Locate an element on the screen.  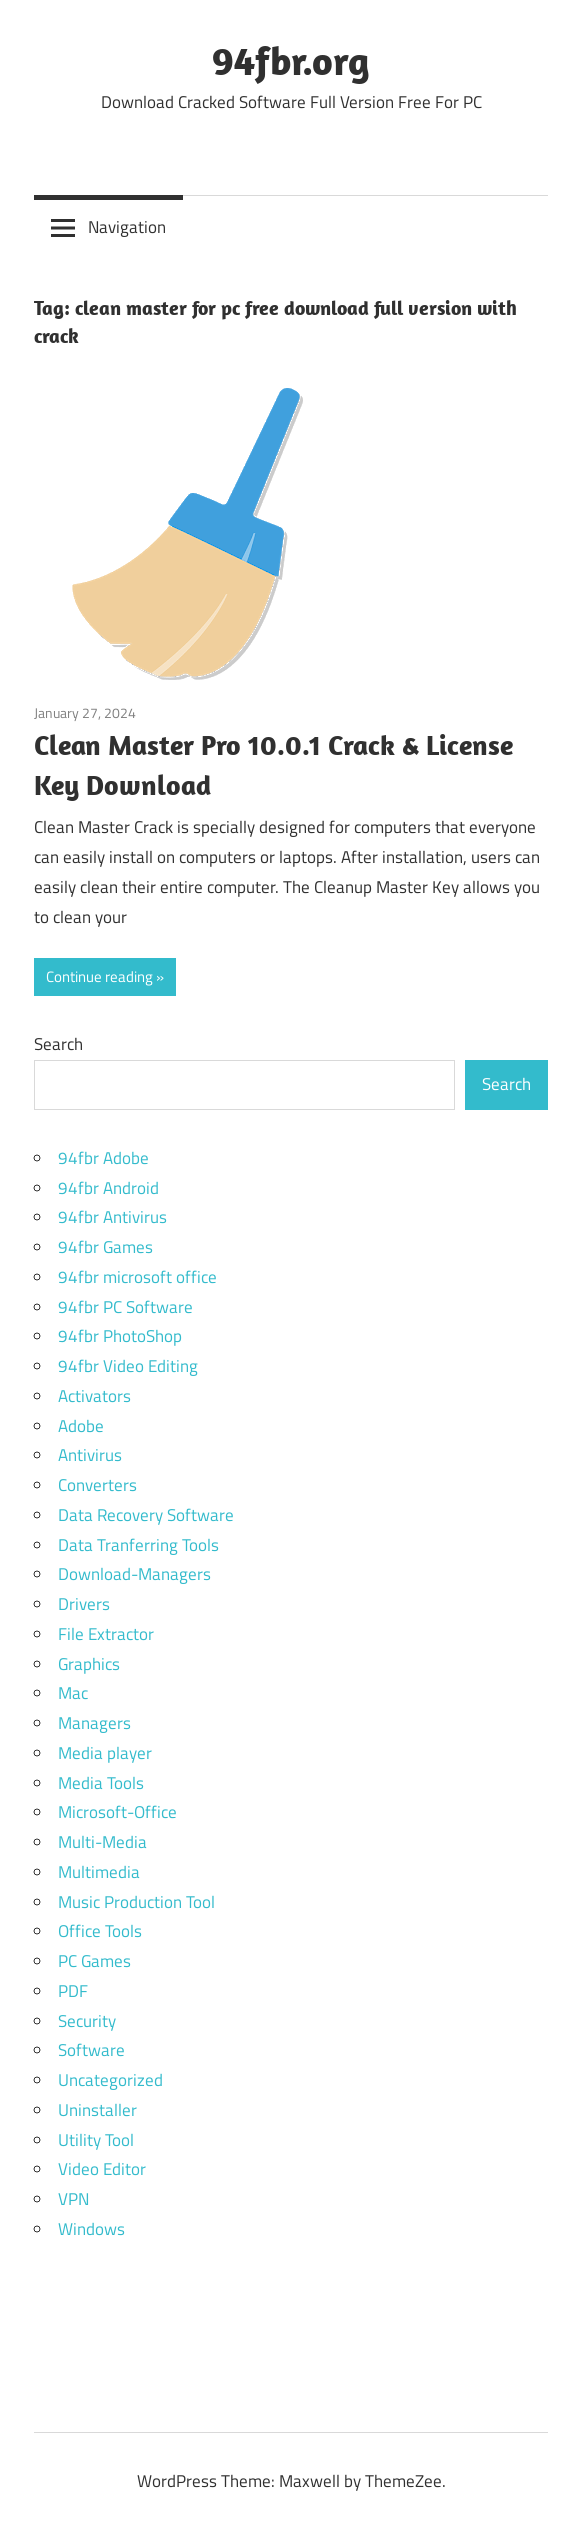
Managers is located at coordinates (94, 1723).